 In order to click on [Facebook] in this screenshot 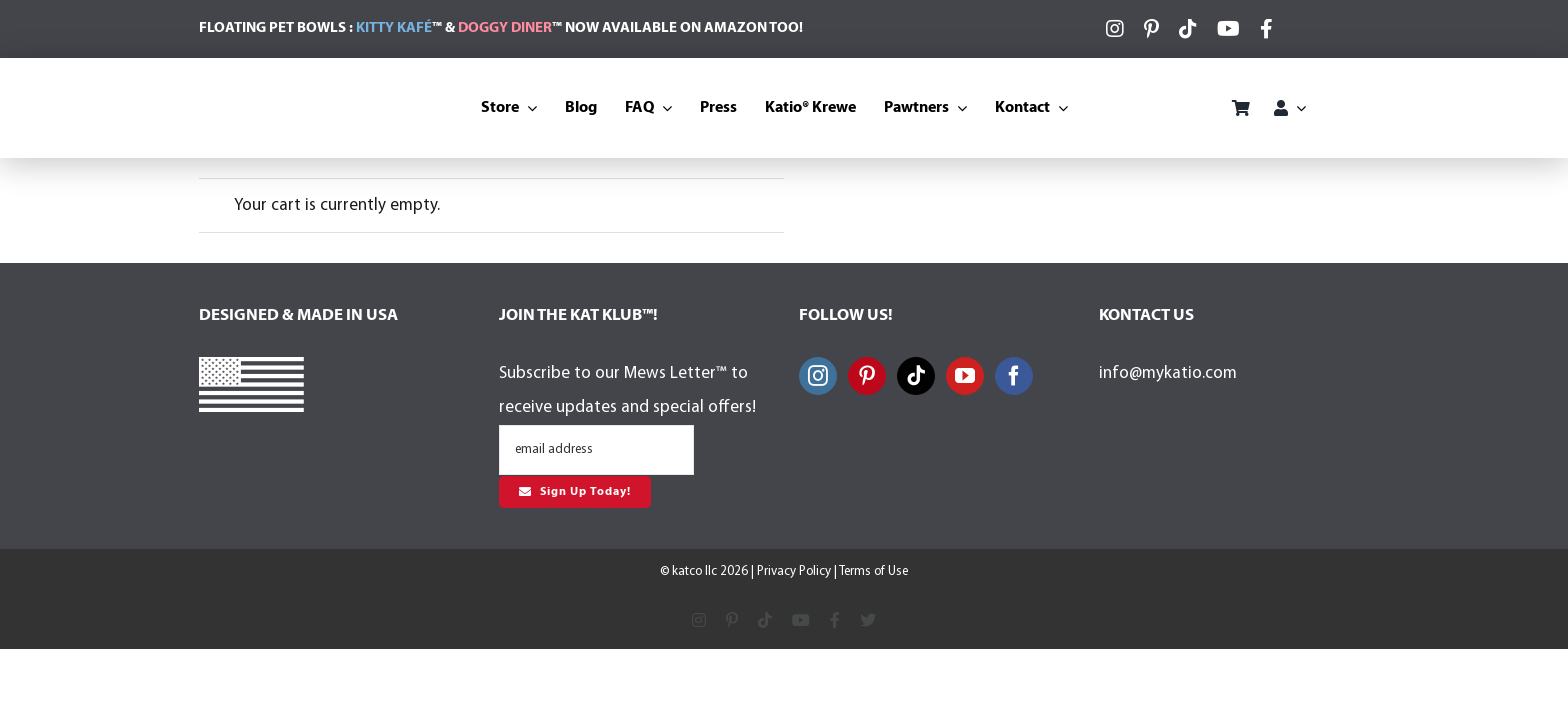, I will do `click(1014, 376)`.